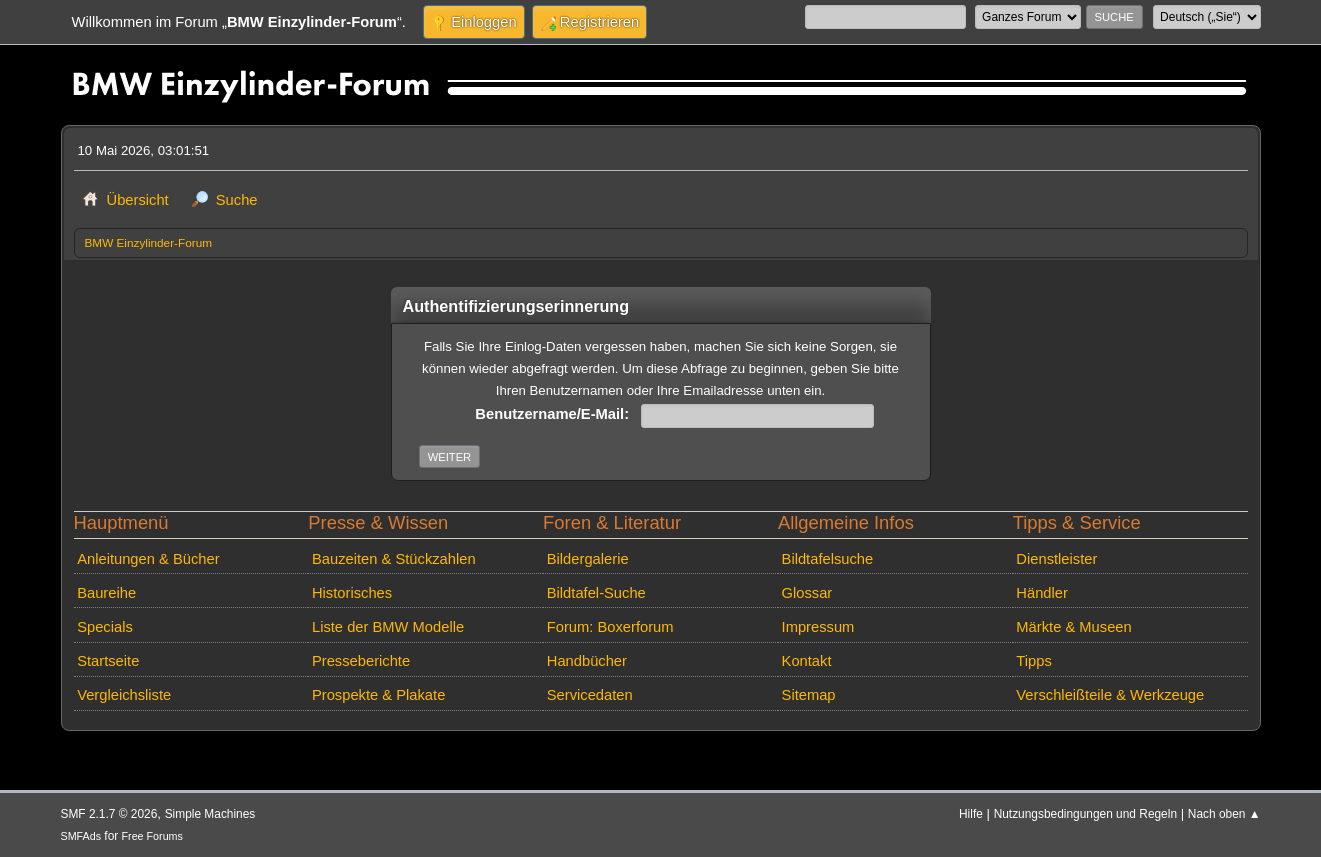 The height and width of the screenshot is (857, 1321). I want to click on Prospekte & Plakate, so click(378, 695).